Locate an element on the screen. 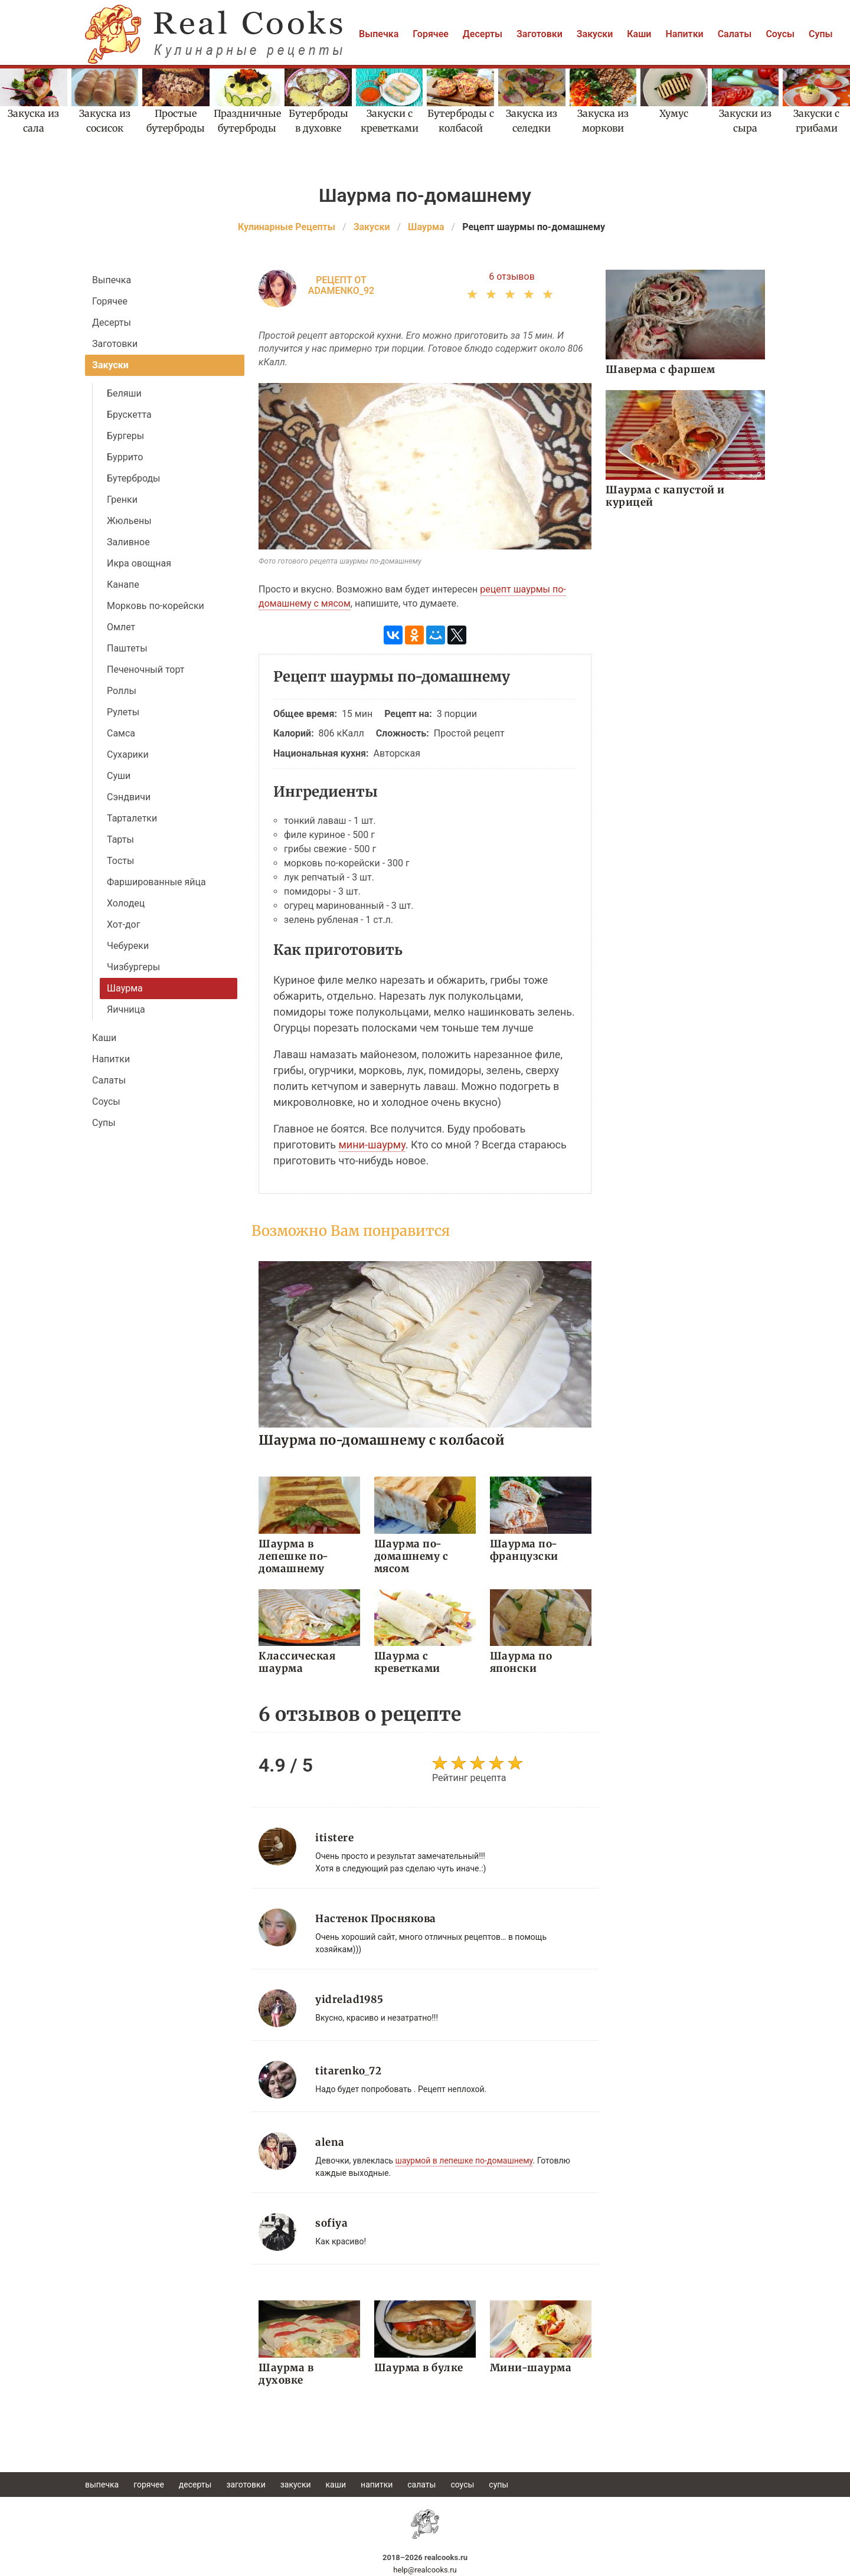 This screenshot has height=2576, width=850. Заготовки is located at coordinates (539, 34).